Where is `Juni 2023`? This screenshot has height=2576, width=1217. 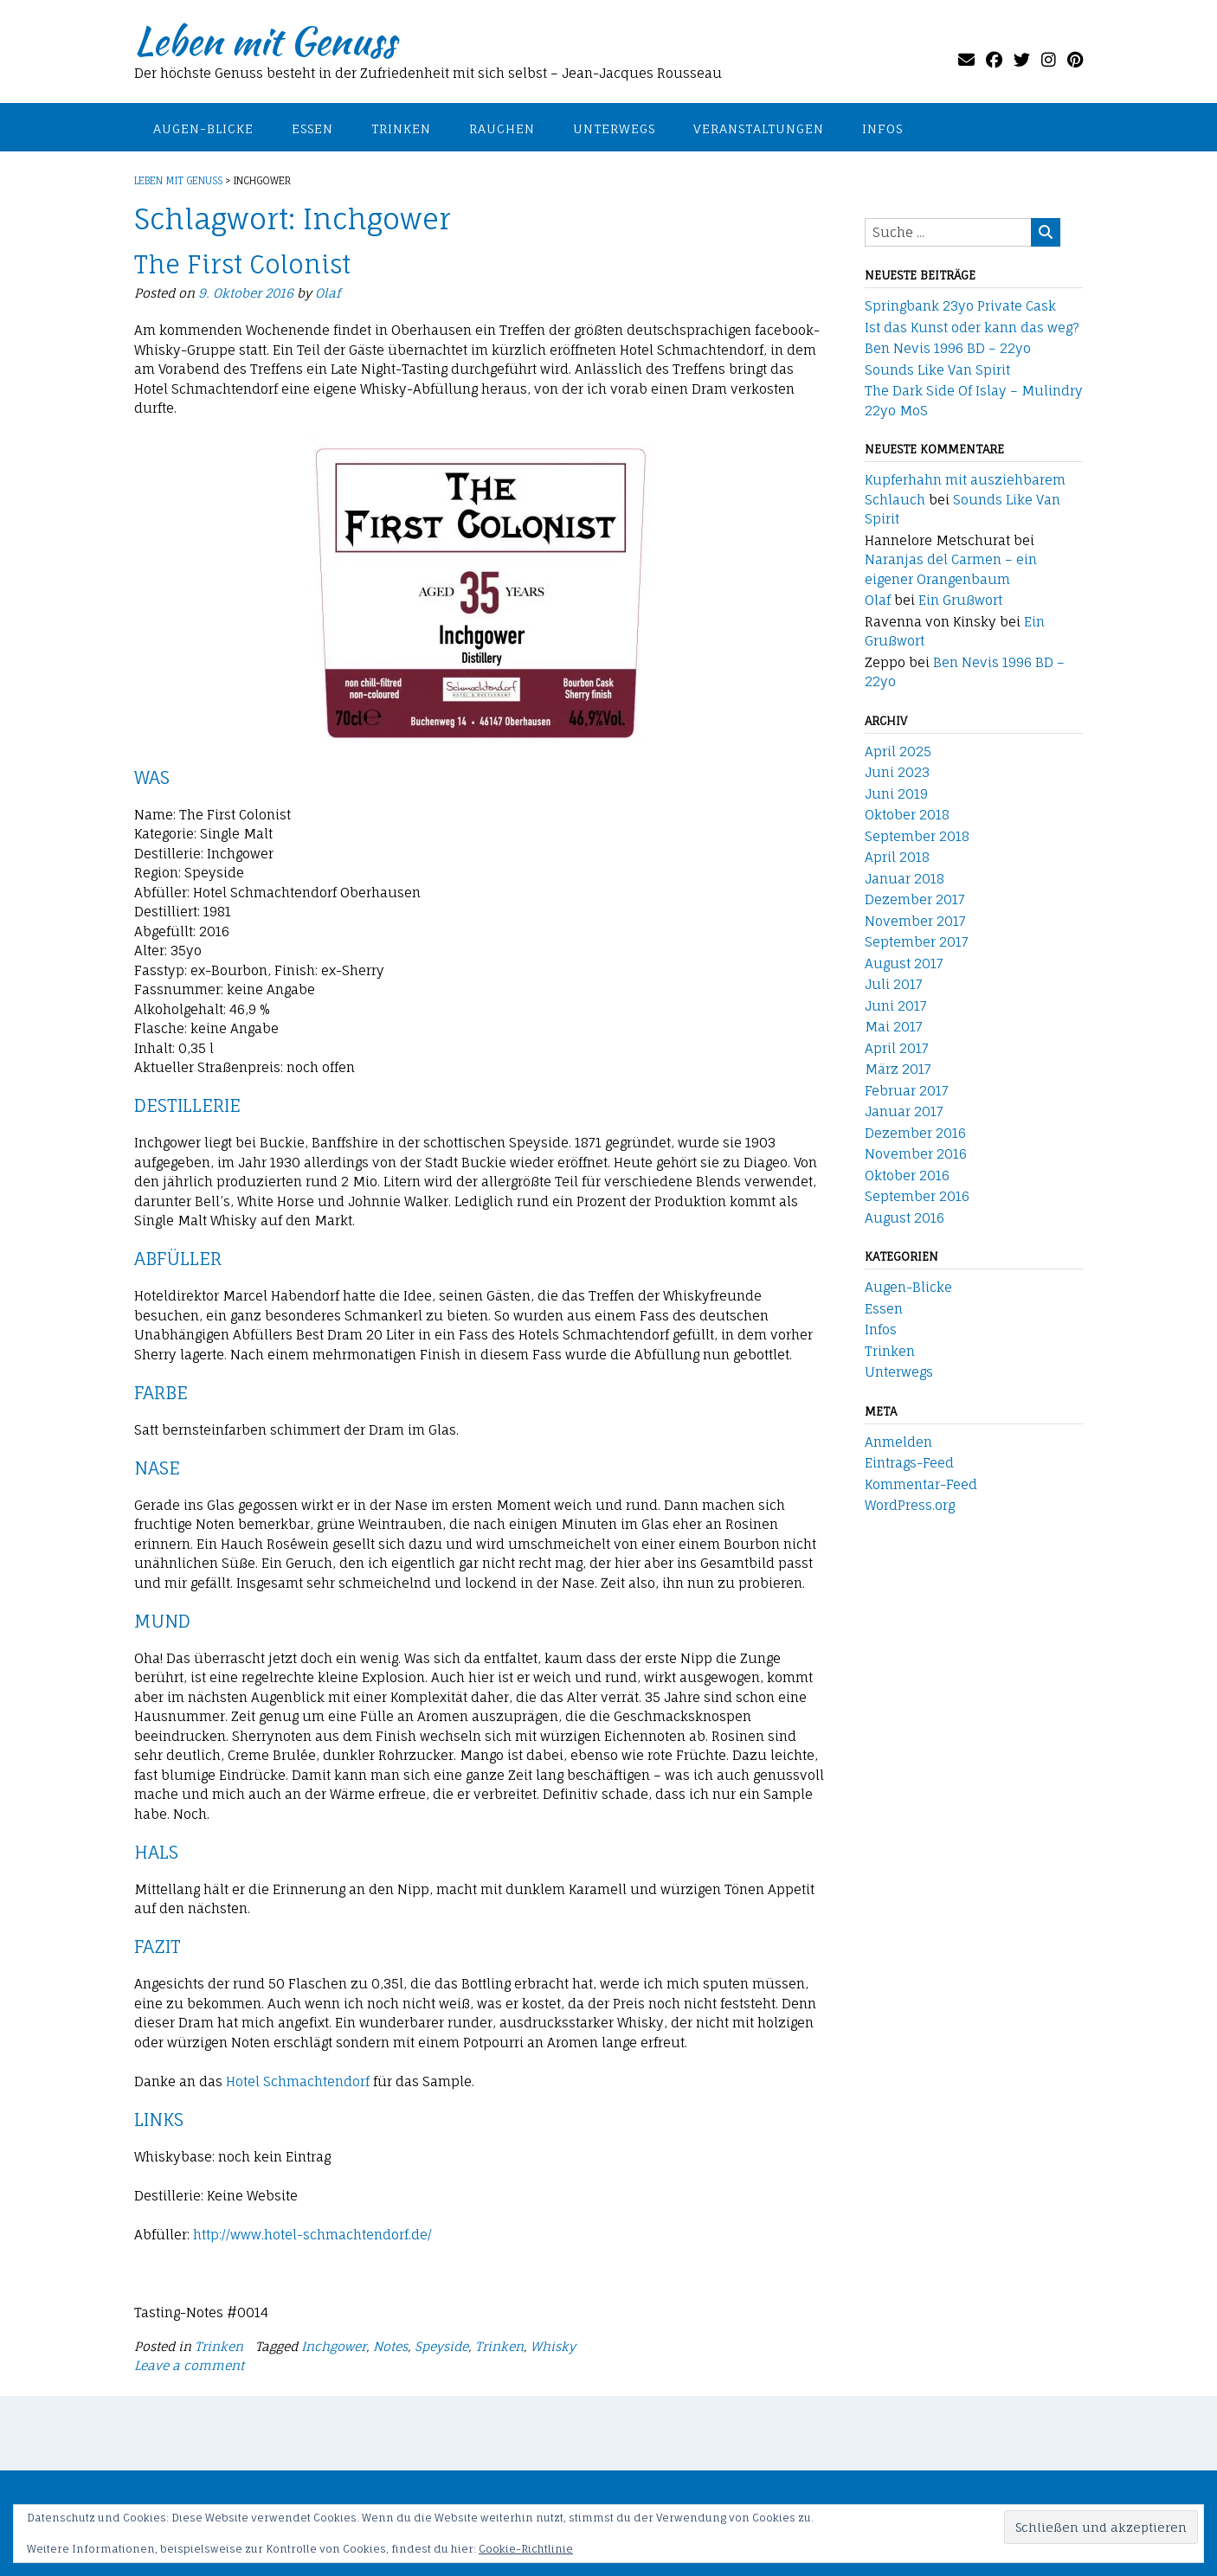 Juni 2023 is located at coordinates (897, 772).